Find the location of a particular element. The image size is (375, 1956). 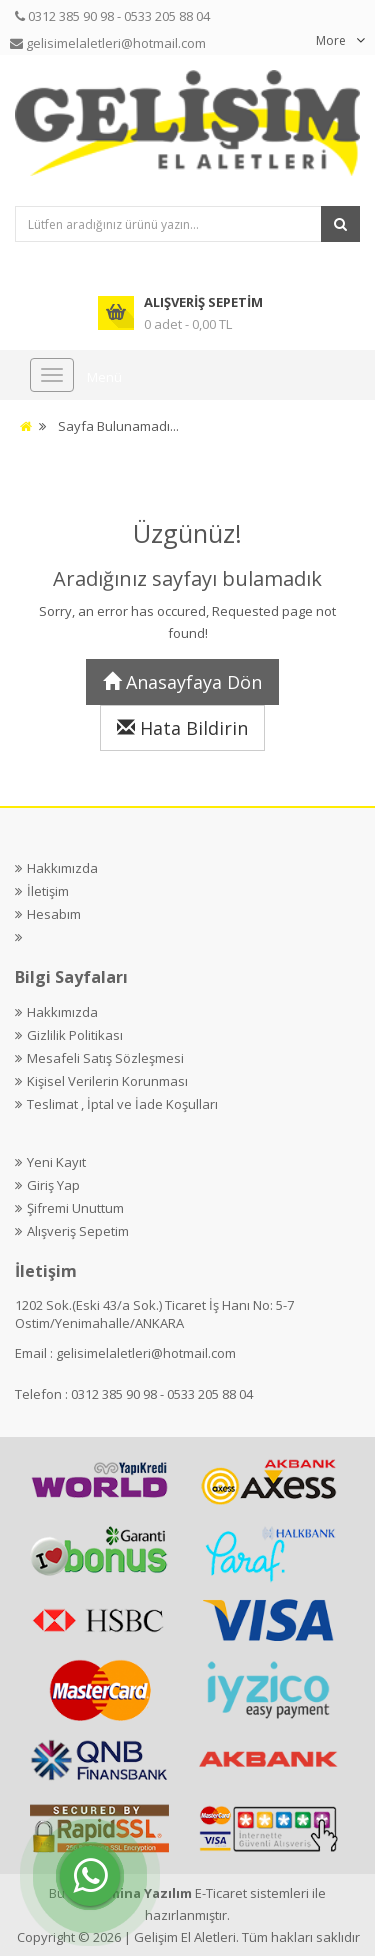

Hakkımızda is located at coordinates (62, 868).